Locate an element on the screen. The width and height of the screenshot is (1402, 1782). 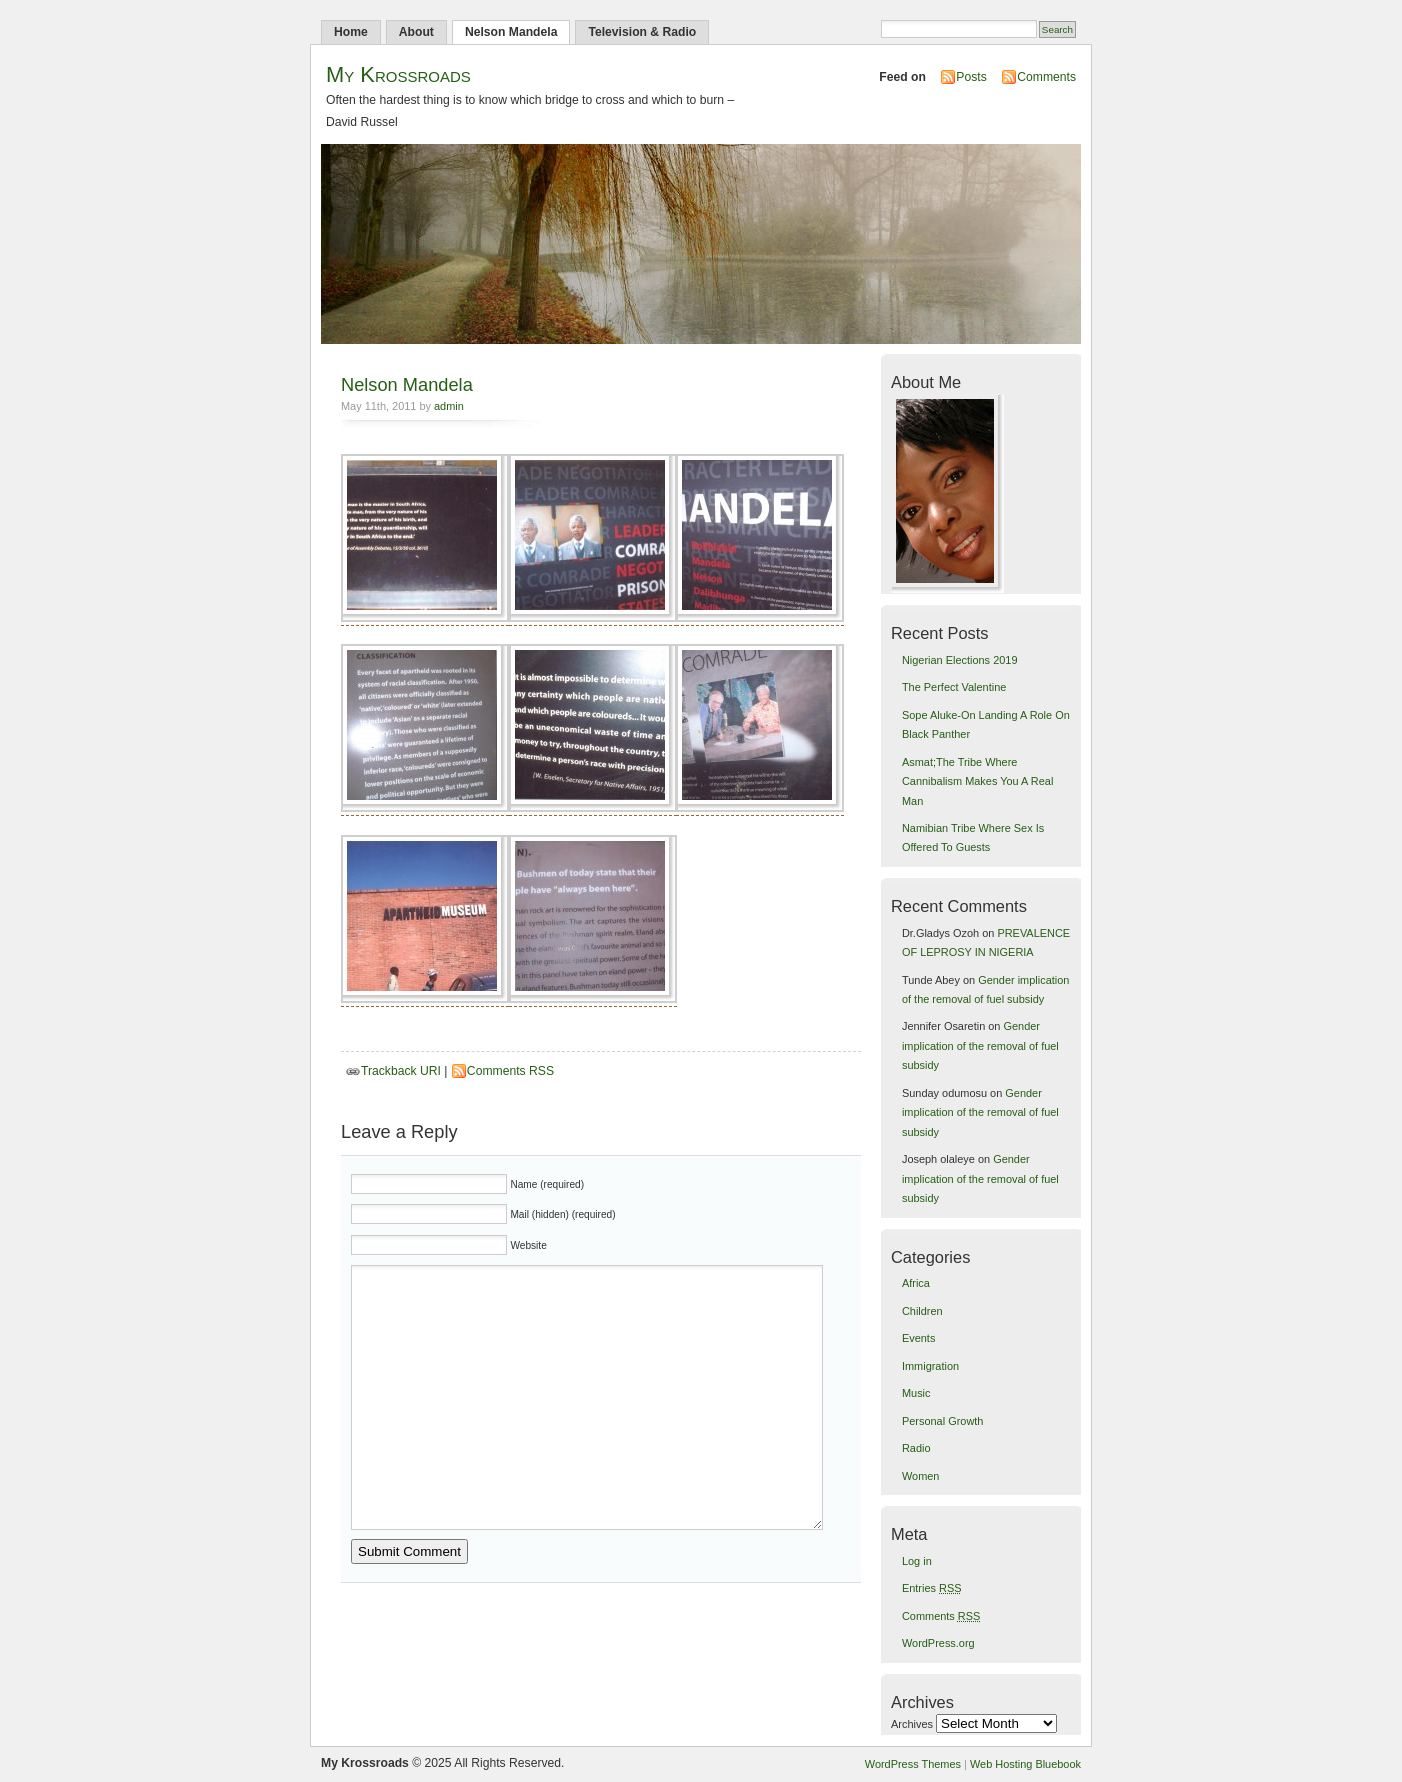
Women is located at coordinates (921, 1476).